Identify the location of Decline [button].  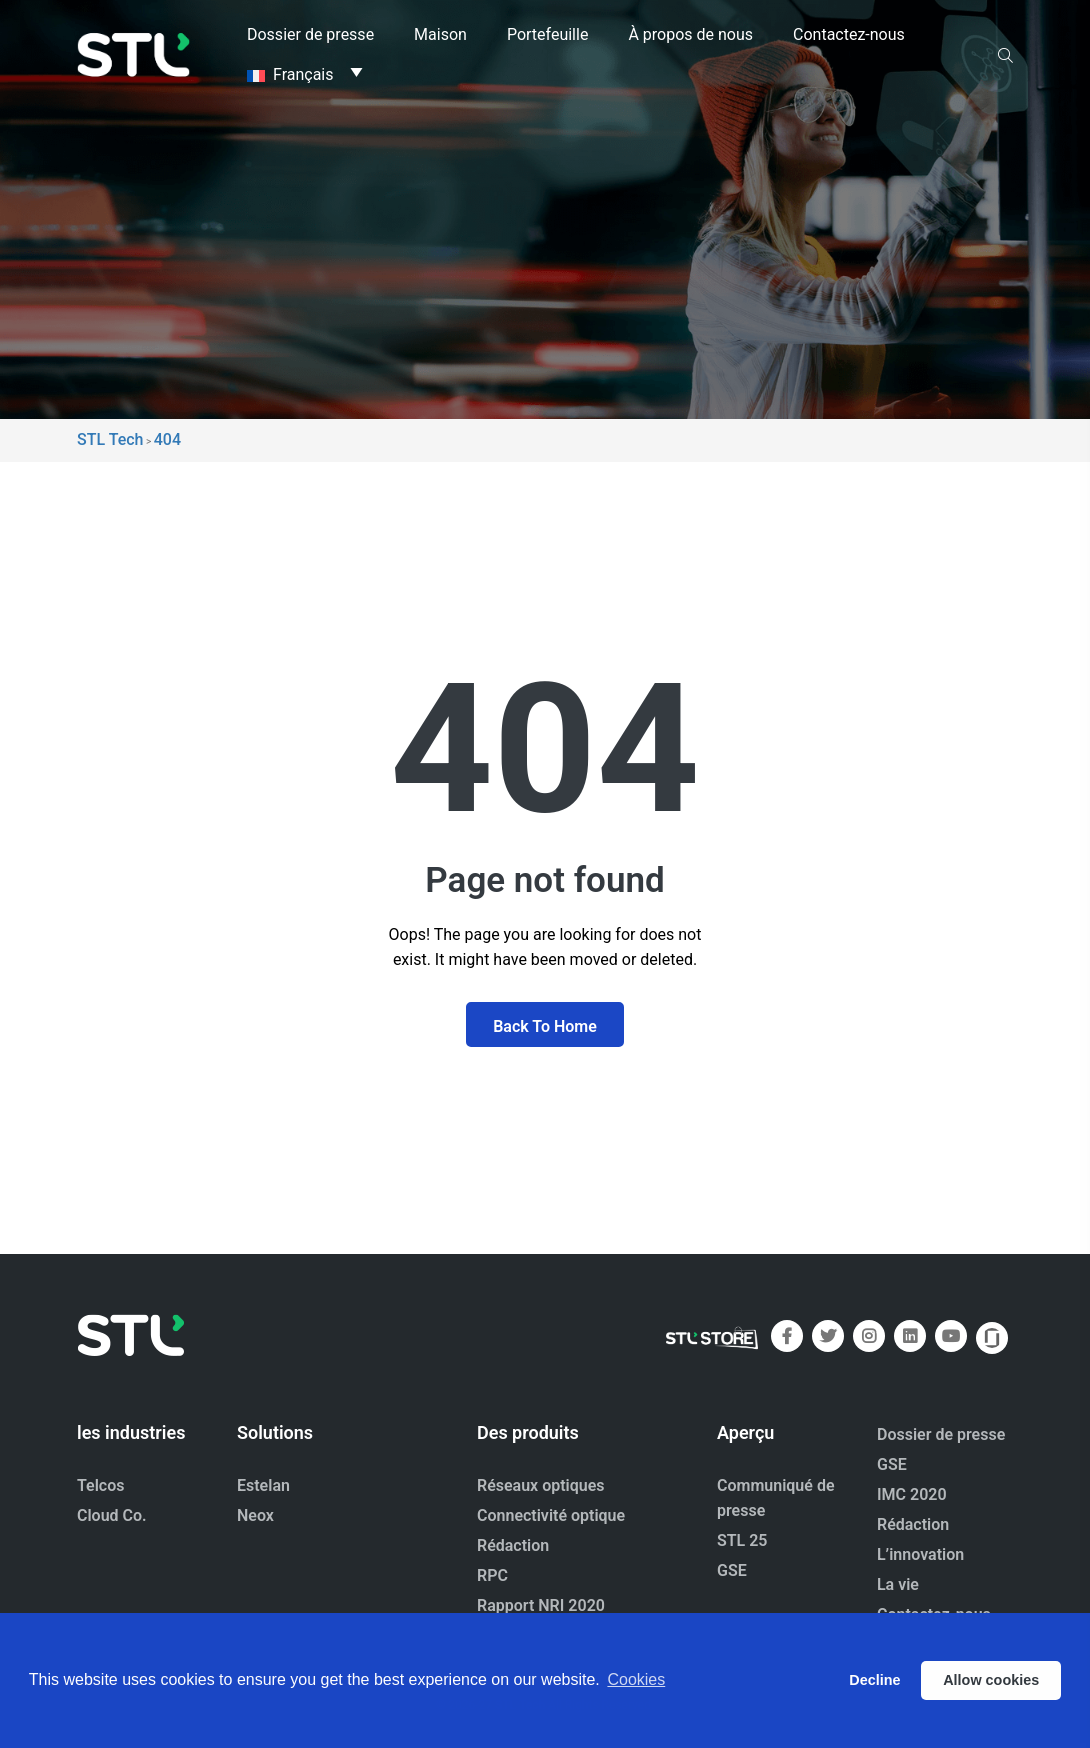
(874, 1680).